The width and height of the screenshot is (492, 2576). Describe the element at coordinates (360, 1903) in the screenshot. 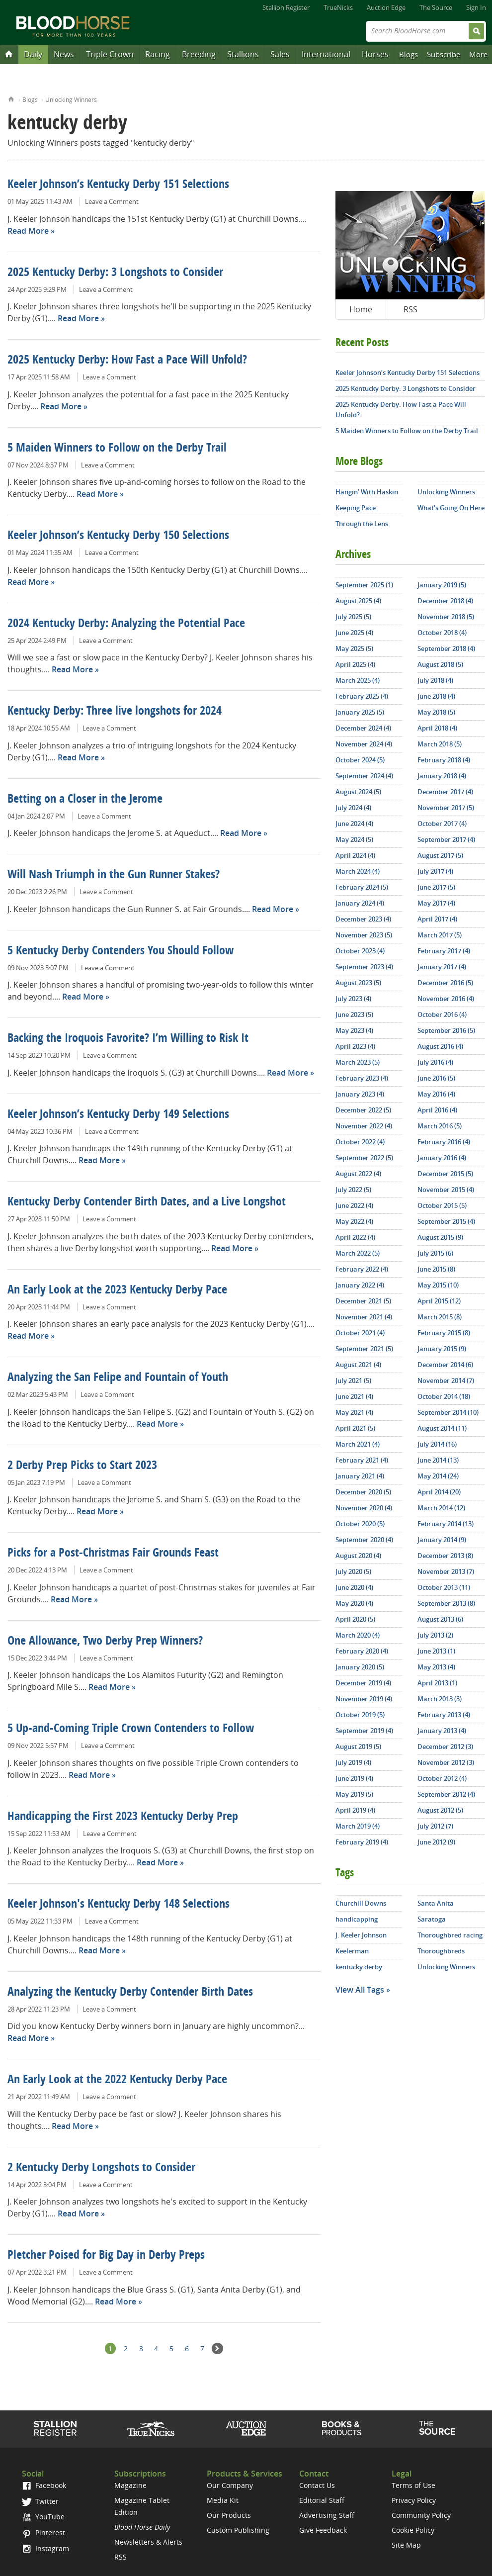

I see `Churchill Downs` at that location.